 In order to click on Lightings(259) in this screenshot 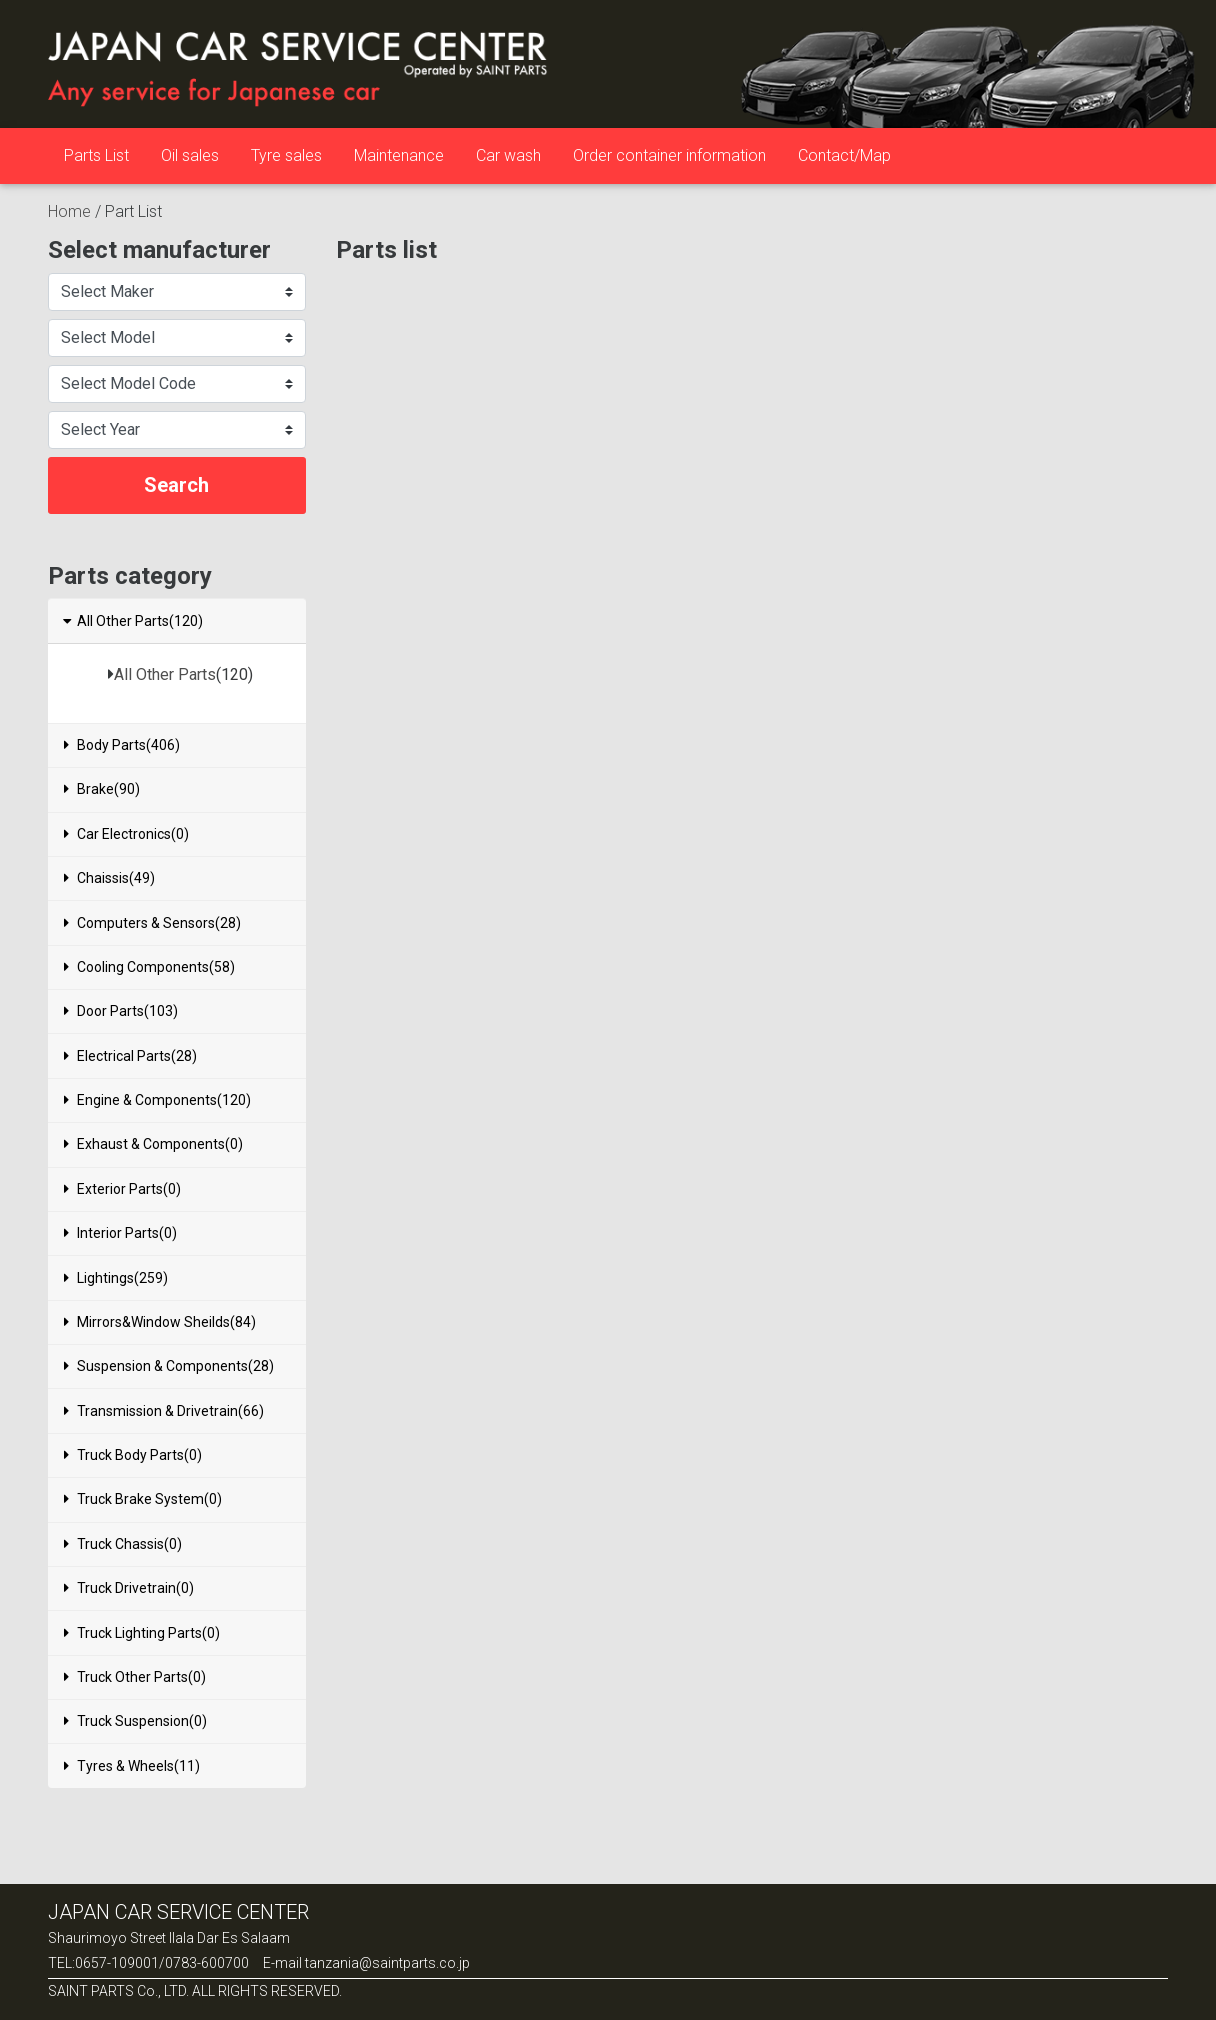, I will do `click(116, 1278)`.